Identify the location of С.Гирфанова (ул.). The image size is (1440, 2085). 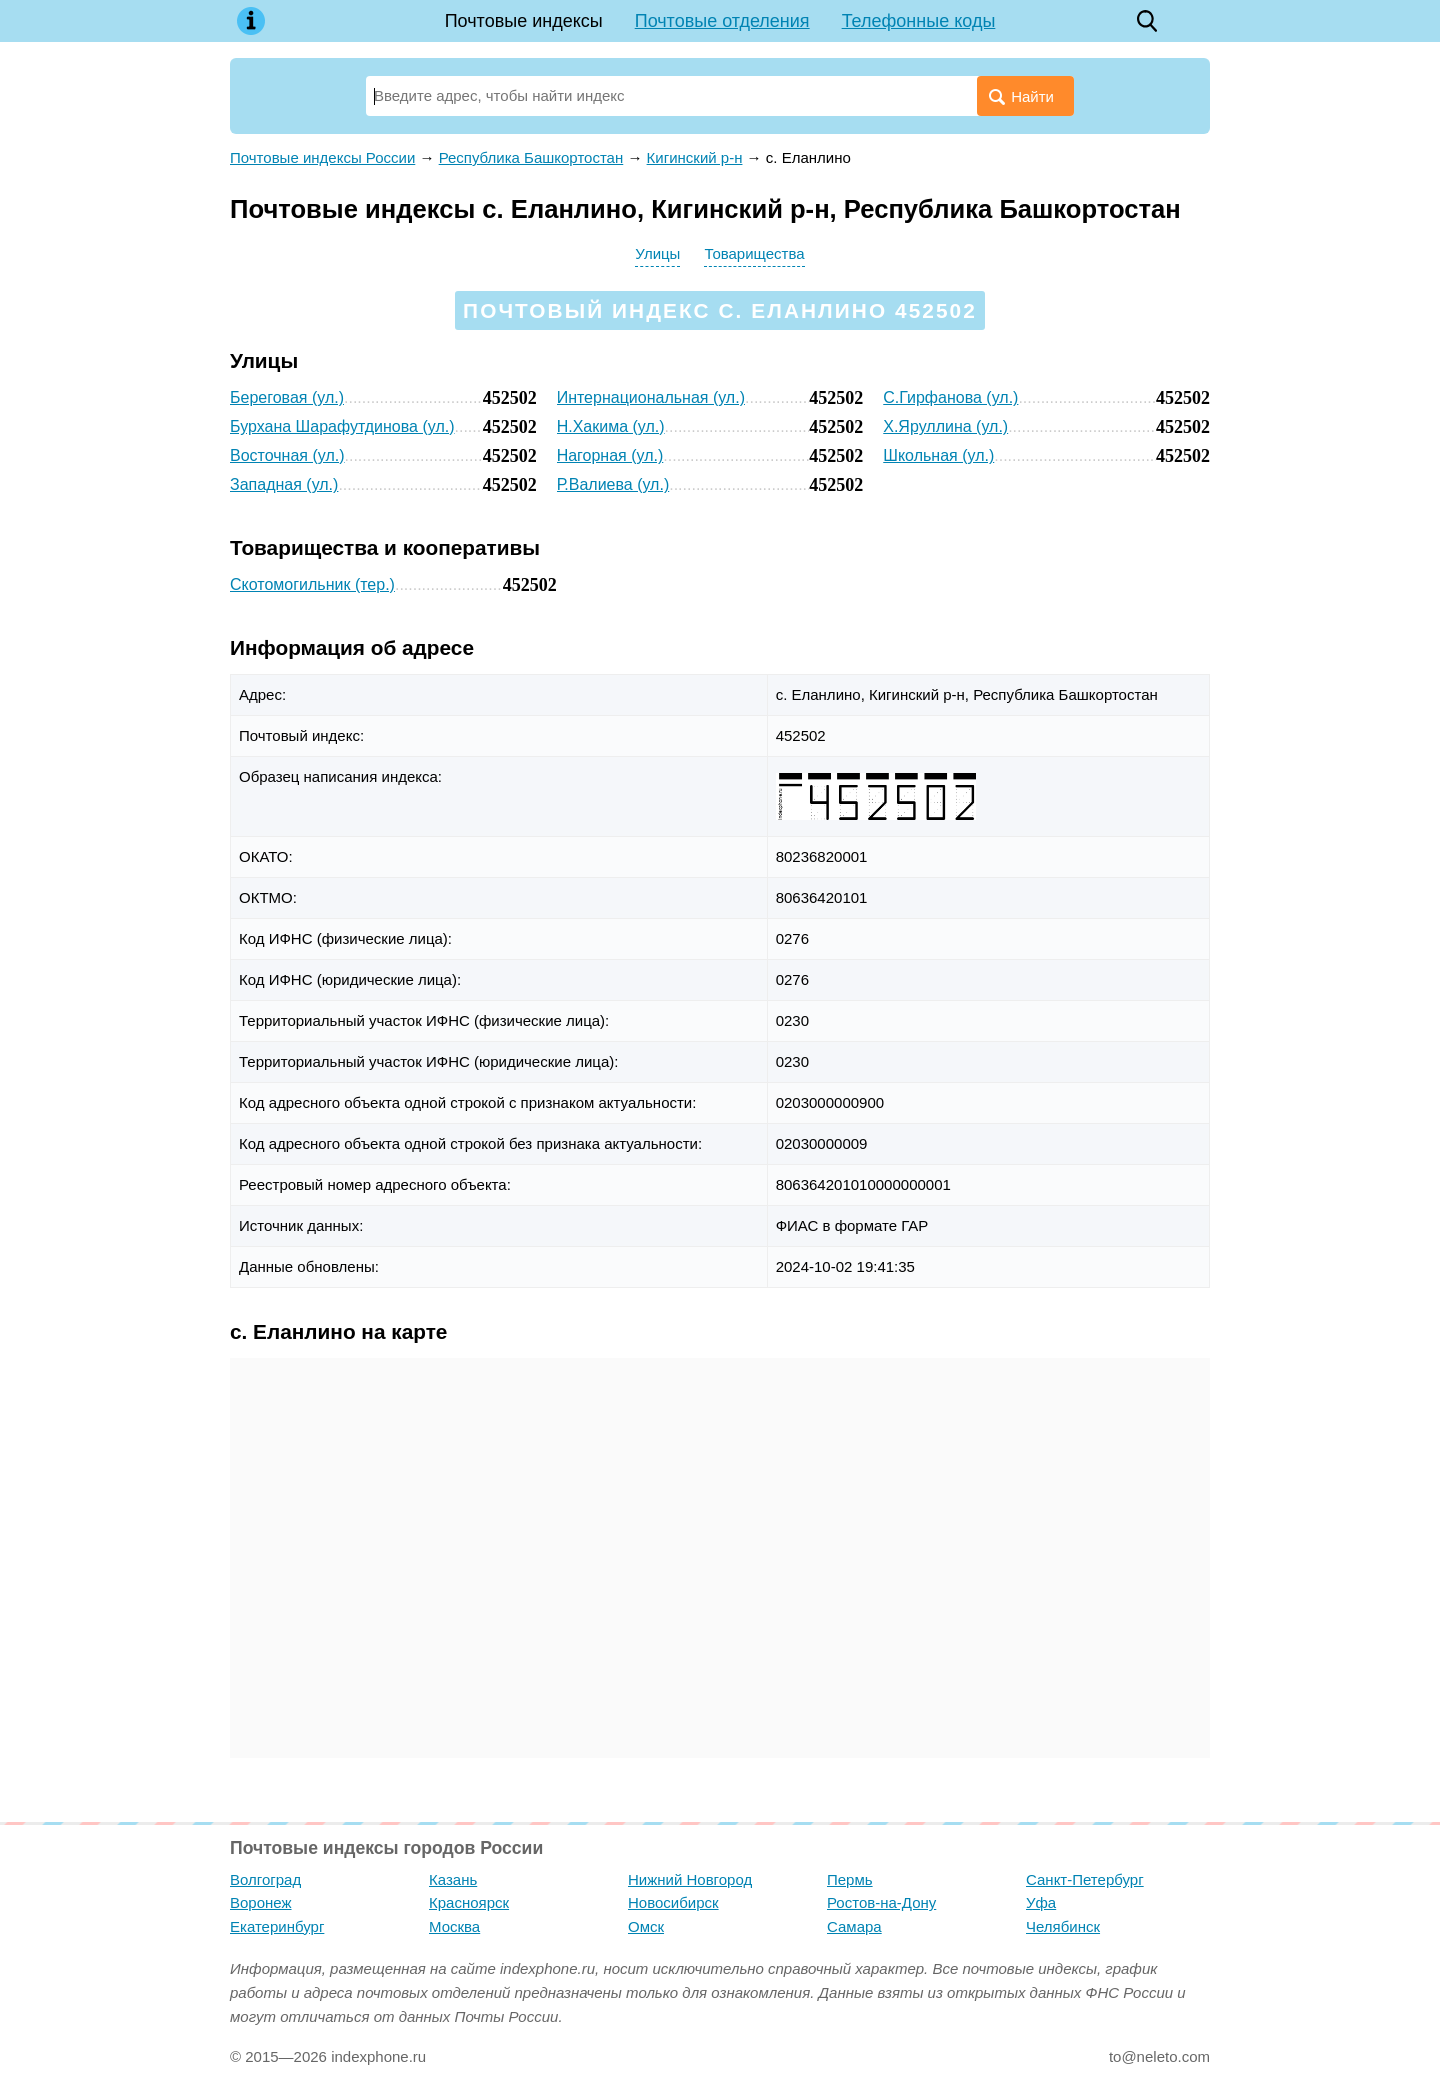
(950, 397).